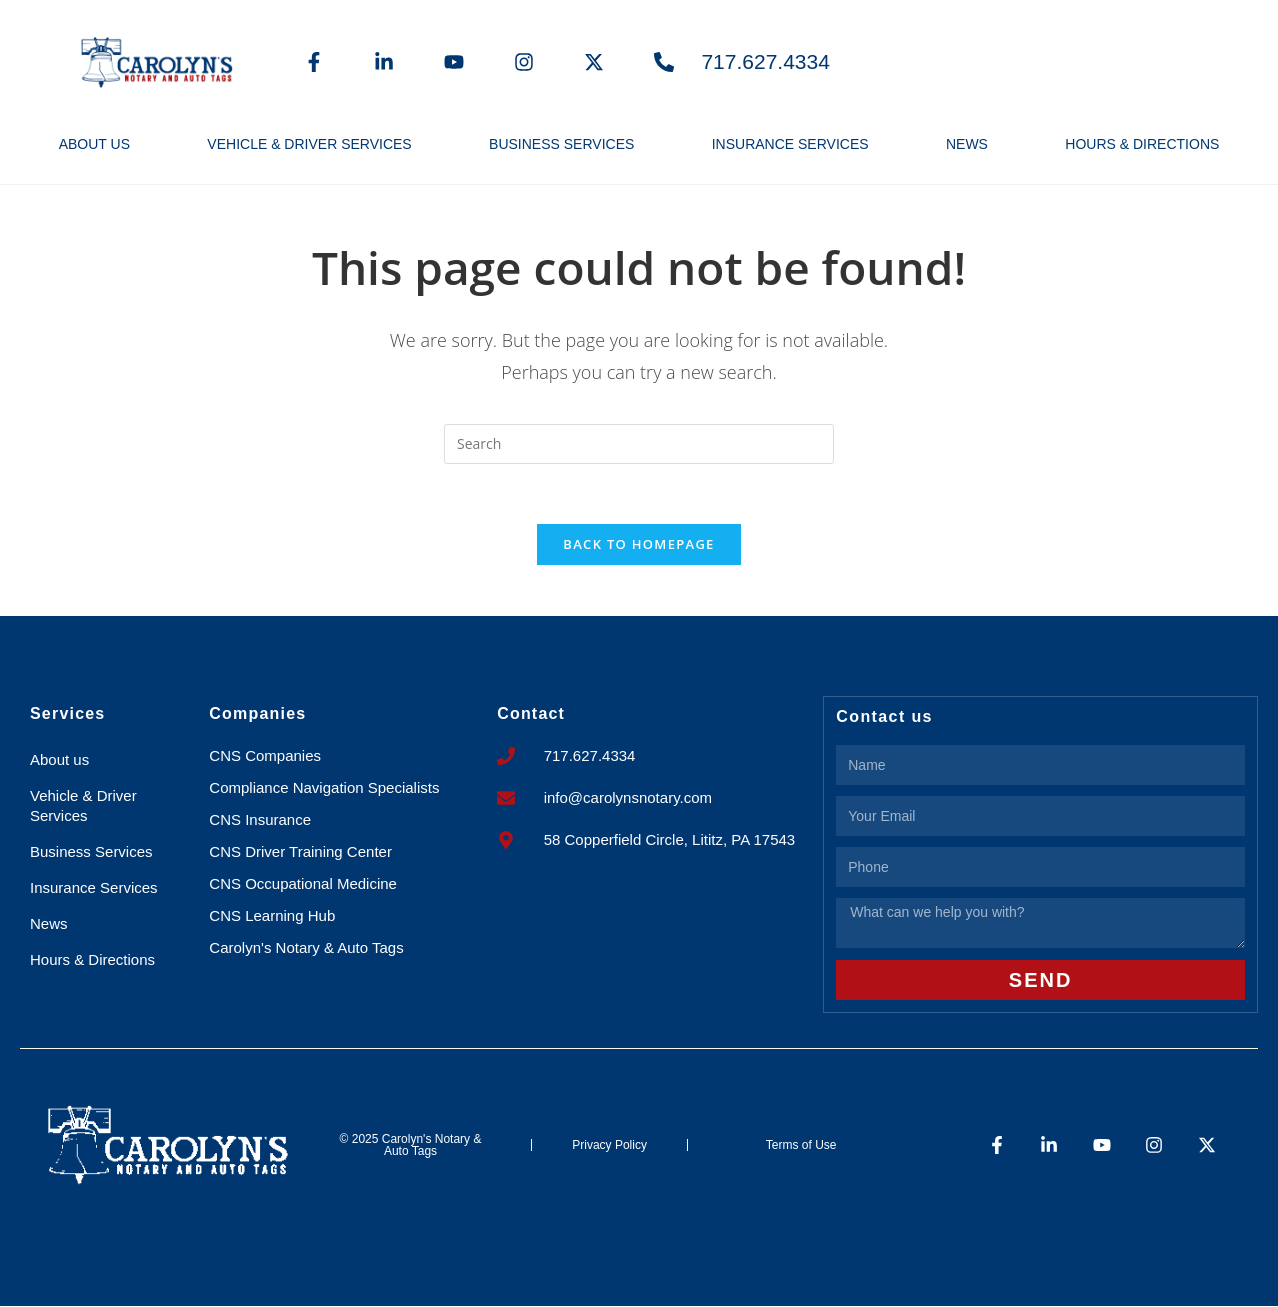  What do you see at coordinates (639, 444) in the screenshot?
I see `[Insert search query]` at bounding box center [639, 444].